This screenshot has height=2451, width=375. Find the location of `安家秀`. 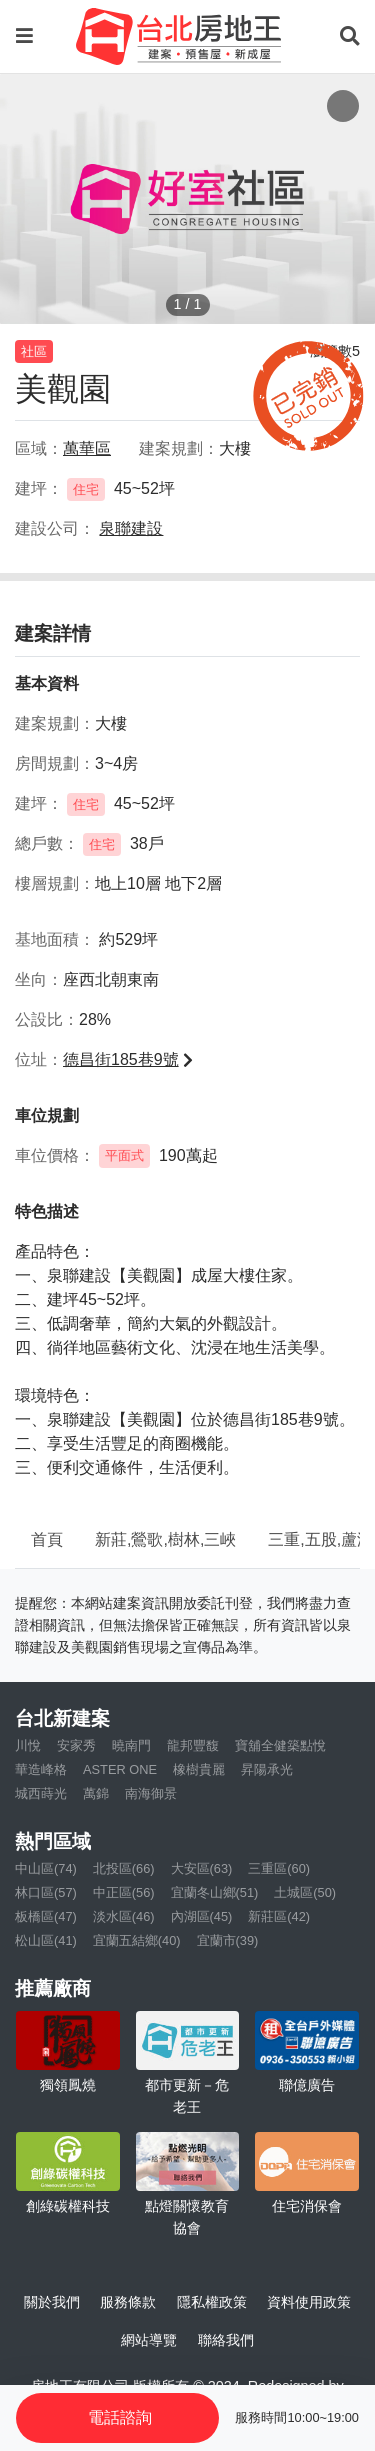

安家秀 is located at coordinates (76, 1745).